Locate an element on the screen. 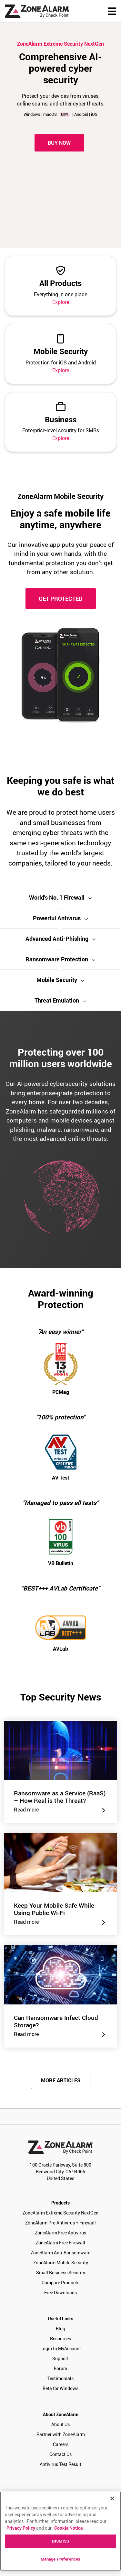 This screenshot has width=121, height=2576. Free Downloads is located at coordinates (60, 2292).